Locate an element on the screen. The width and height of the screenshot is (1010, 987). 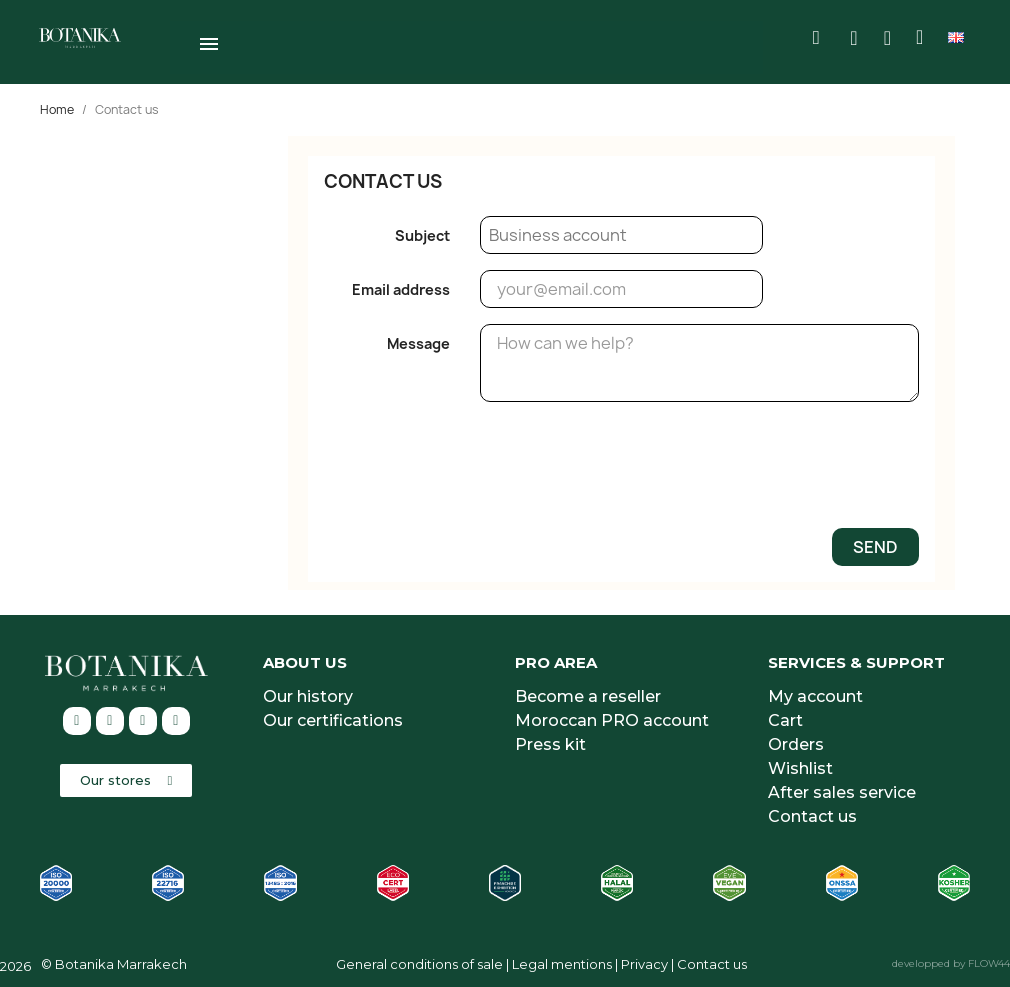
General conditions of sale is located at coordinates (419, 961).